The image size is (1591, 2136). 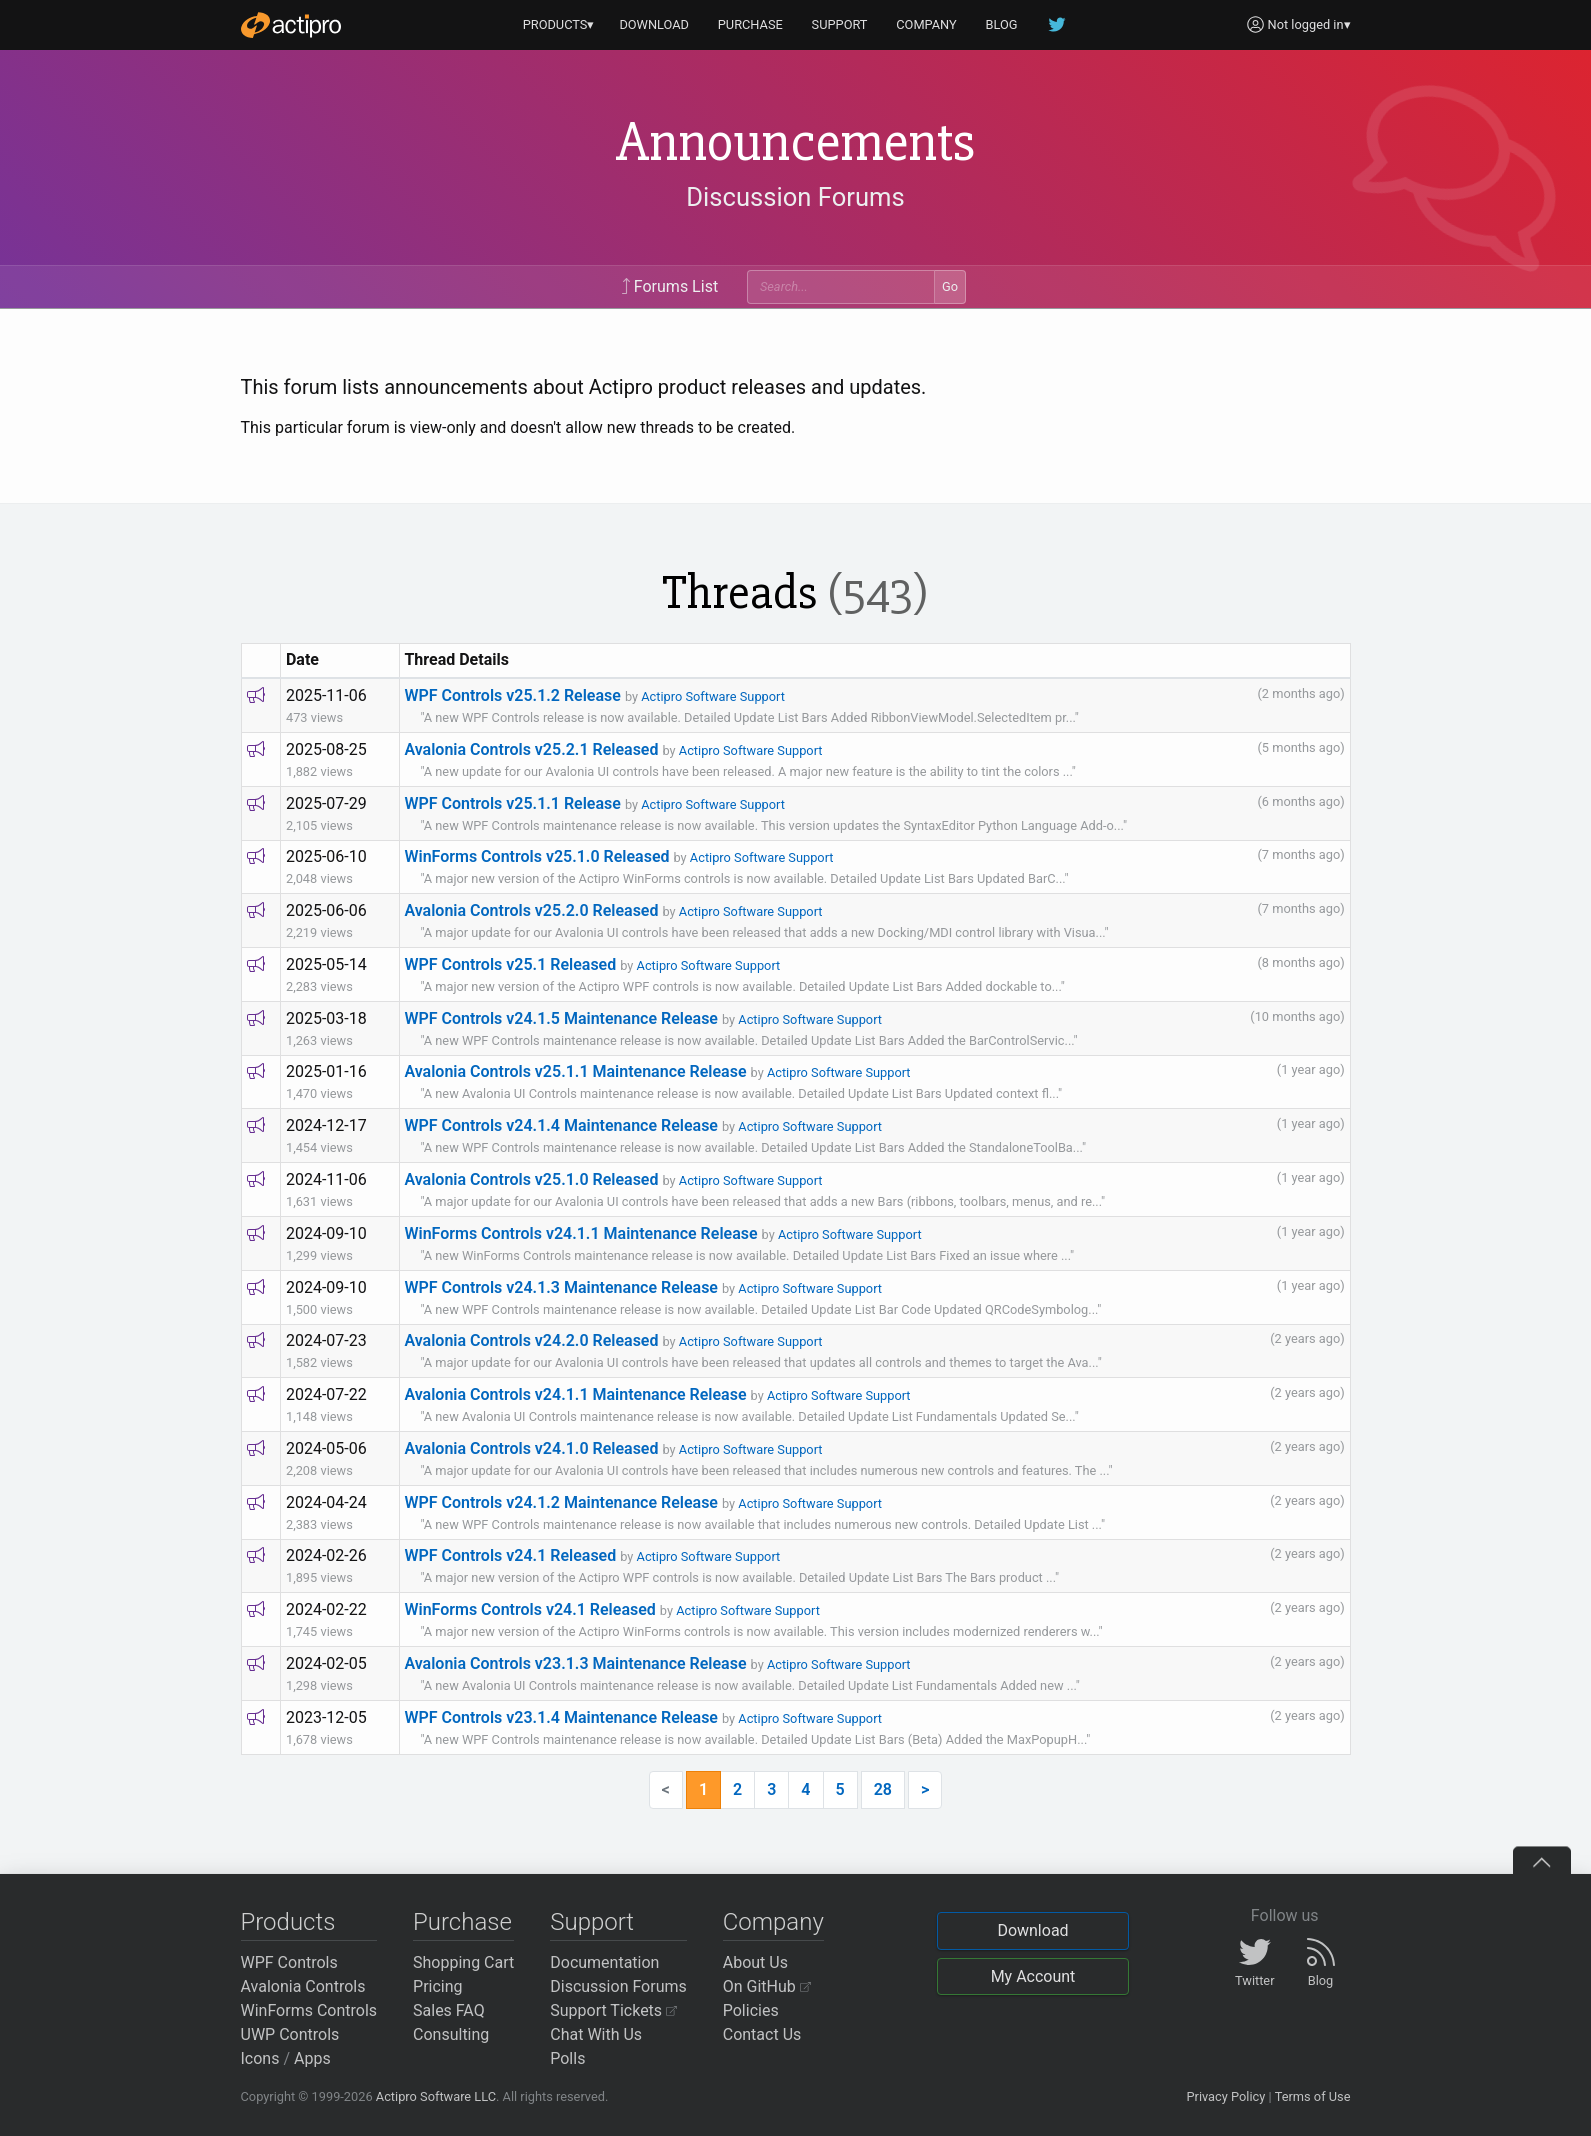 I want to click on Terms of Use, so click(x=1313, y=2096).